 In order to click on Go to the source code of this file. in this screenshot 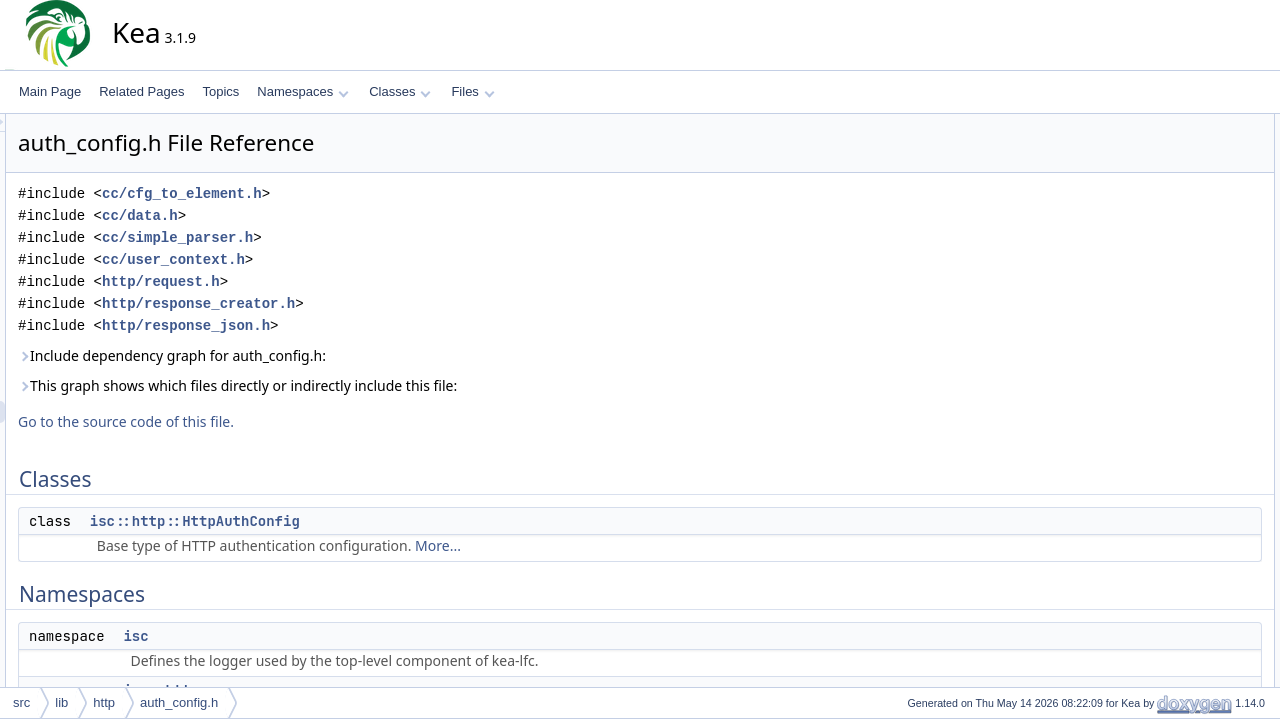, I will do `click(306, 421)`.